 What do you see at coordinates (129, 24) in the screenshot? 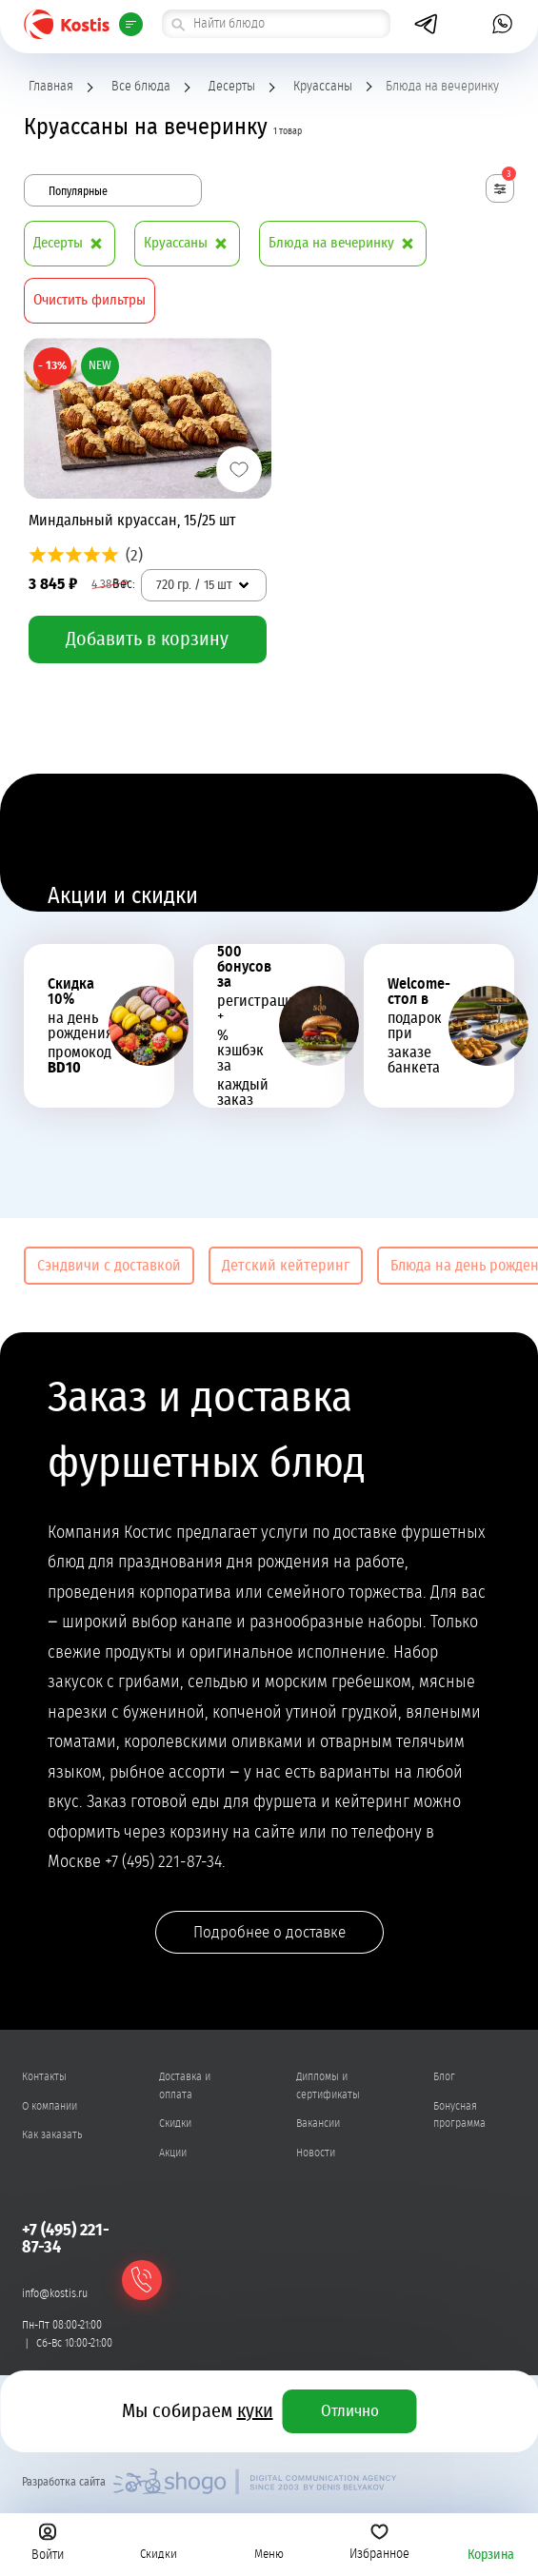
I see `Всё меню` at bounding box center [129, 24].